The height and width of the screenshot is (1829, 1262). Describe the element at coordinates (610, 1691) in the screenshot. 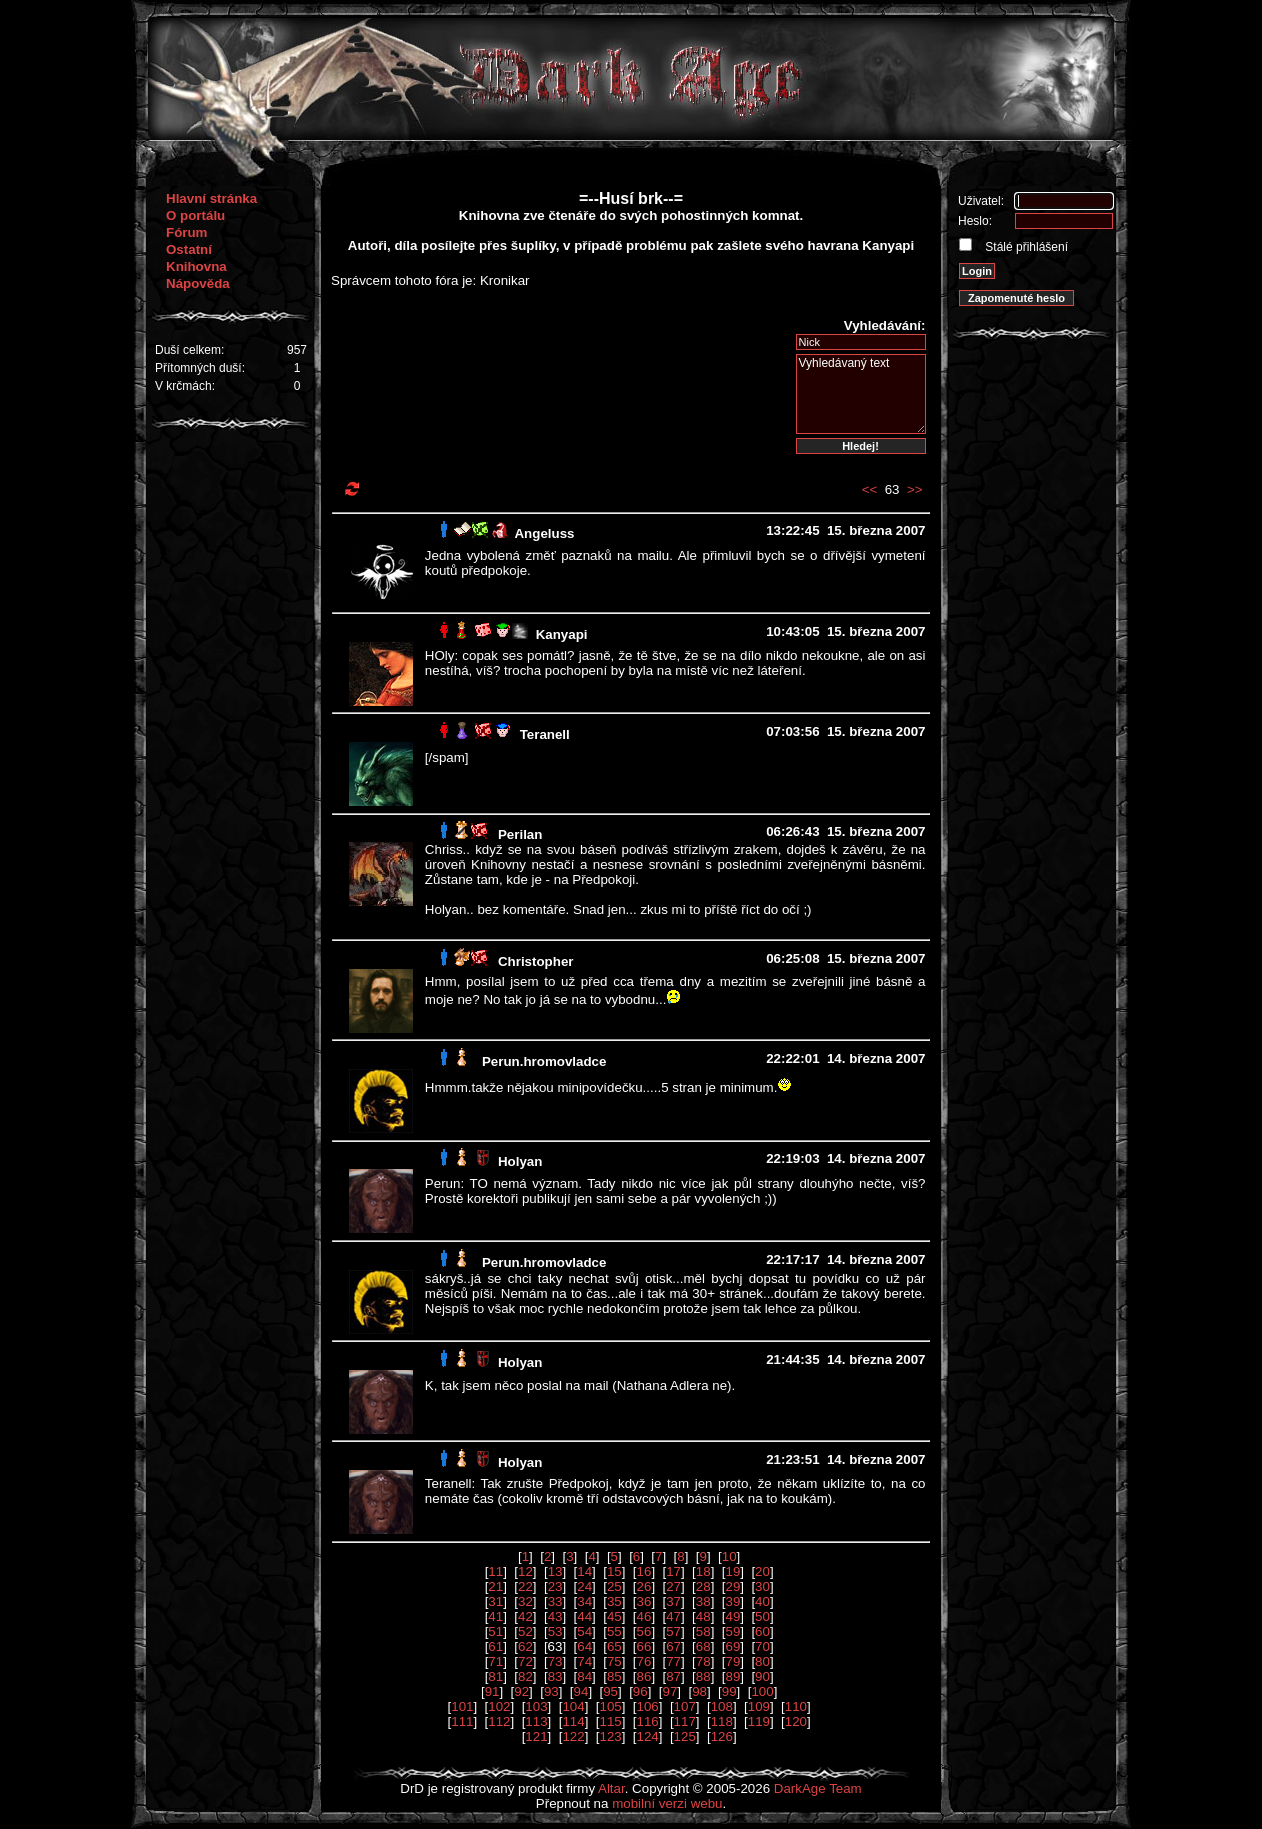

I see `95` at that location.